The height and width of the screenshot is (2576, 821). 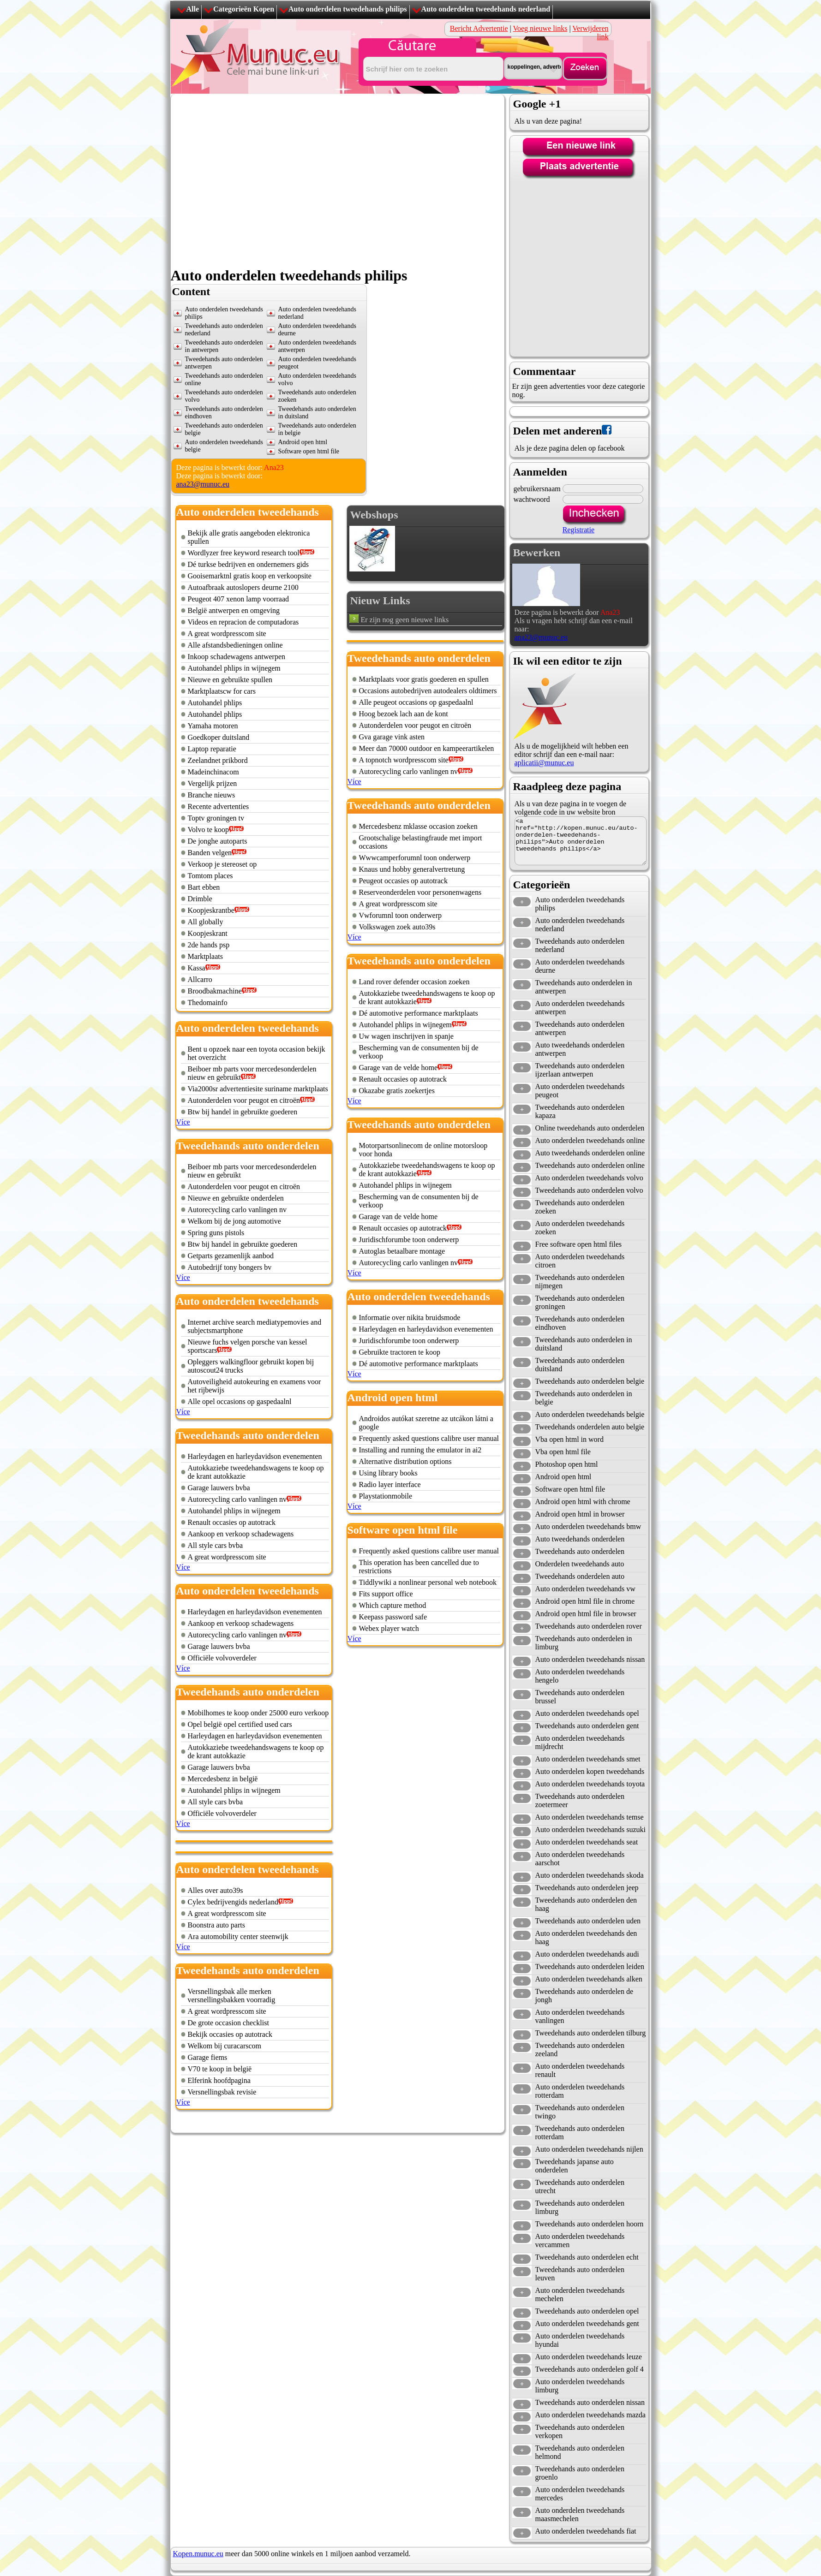 I want to click on Garage fiems, so click(x=208, y=2057).